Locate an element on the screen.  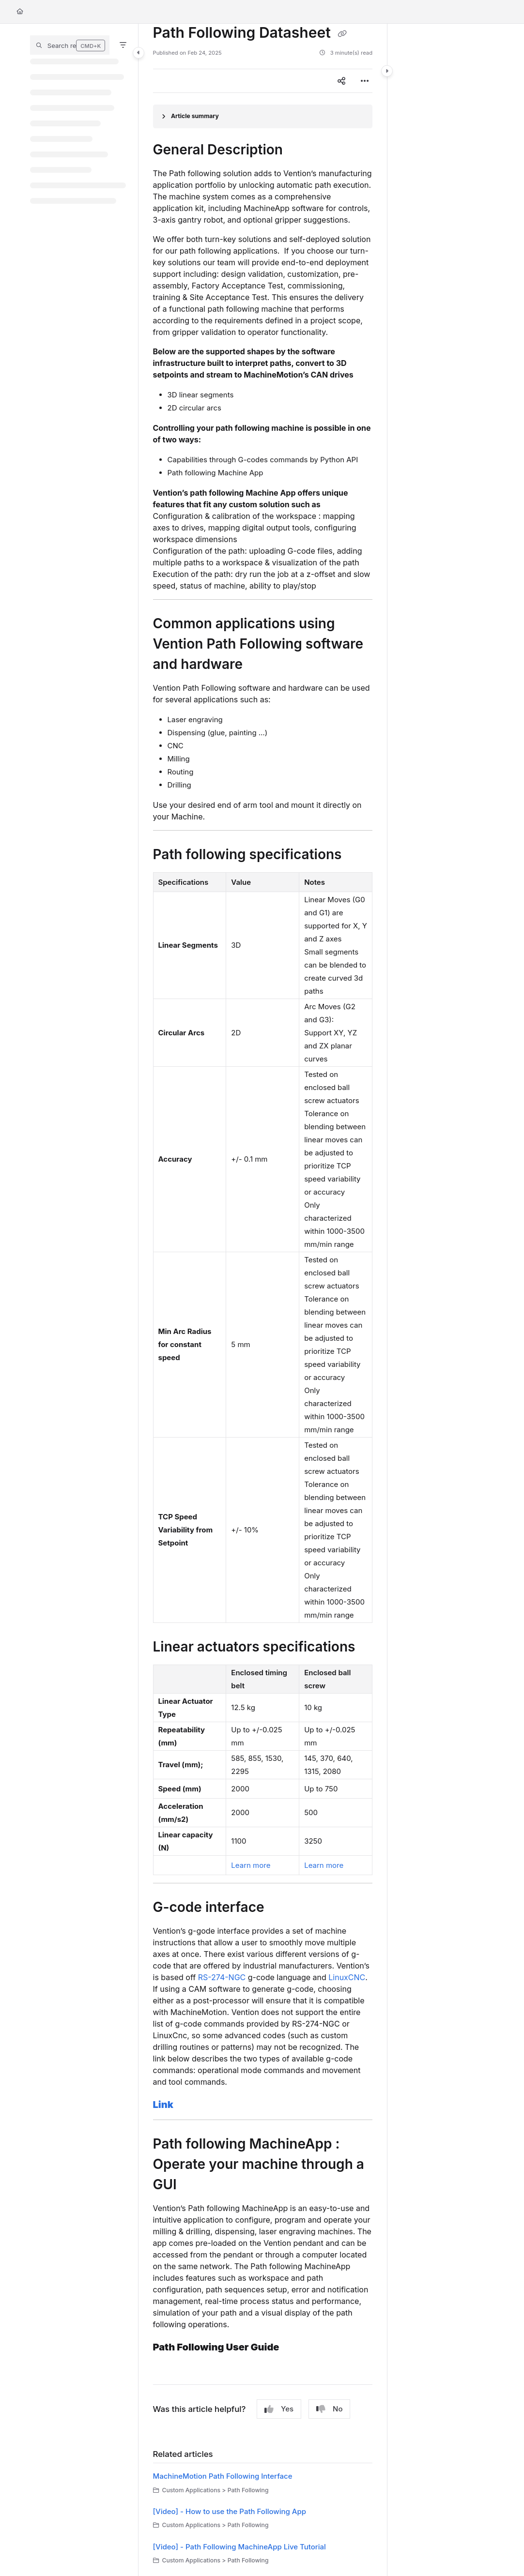
[button] is located at coordinates (69, 45).